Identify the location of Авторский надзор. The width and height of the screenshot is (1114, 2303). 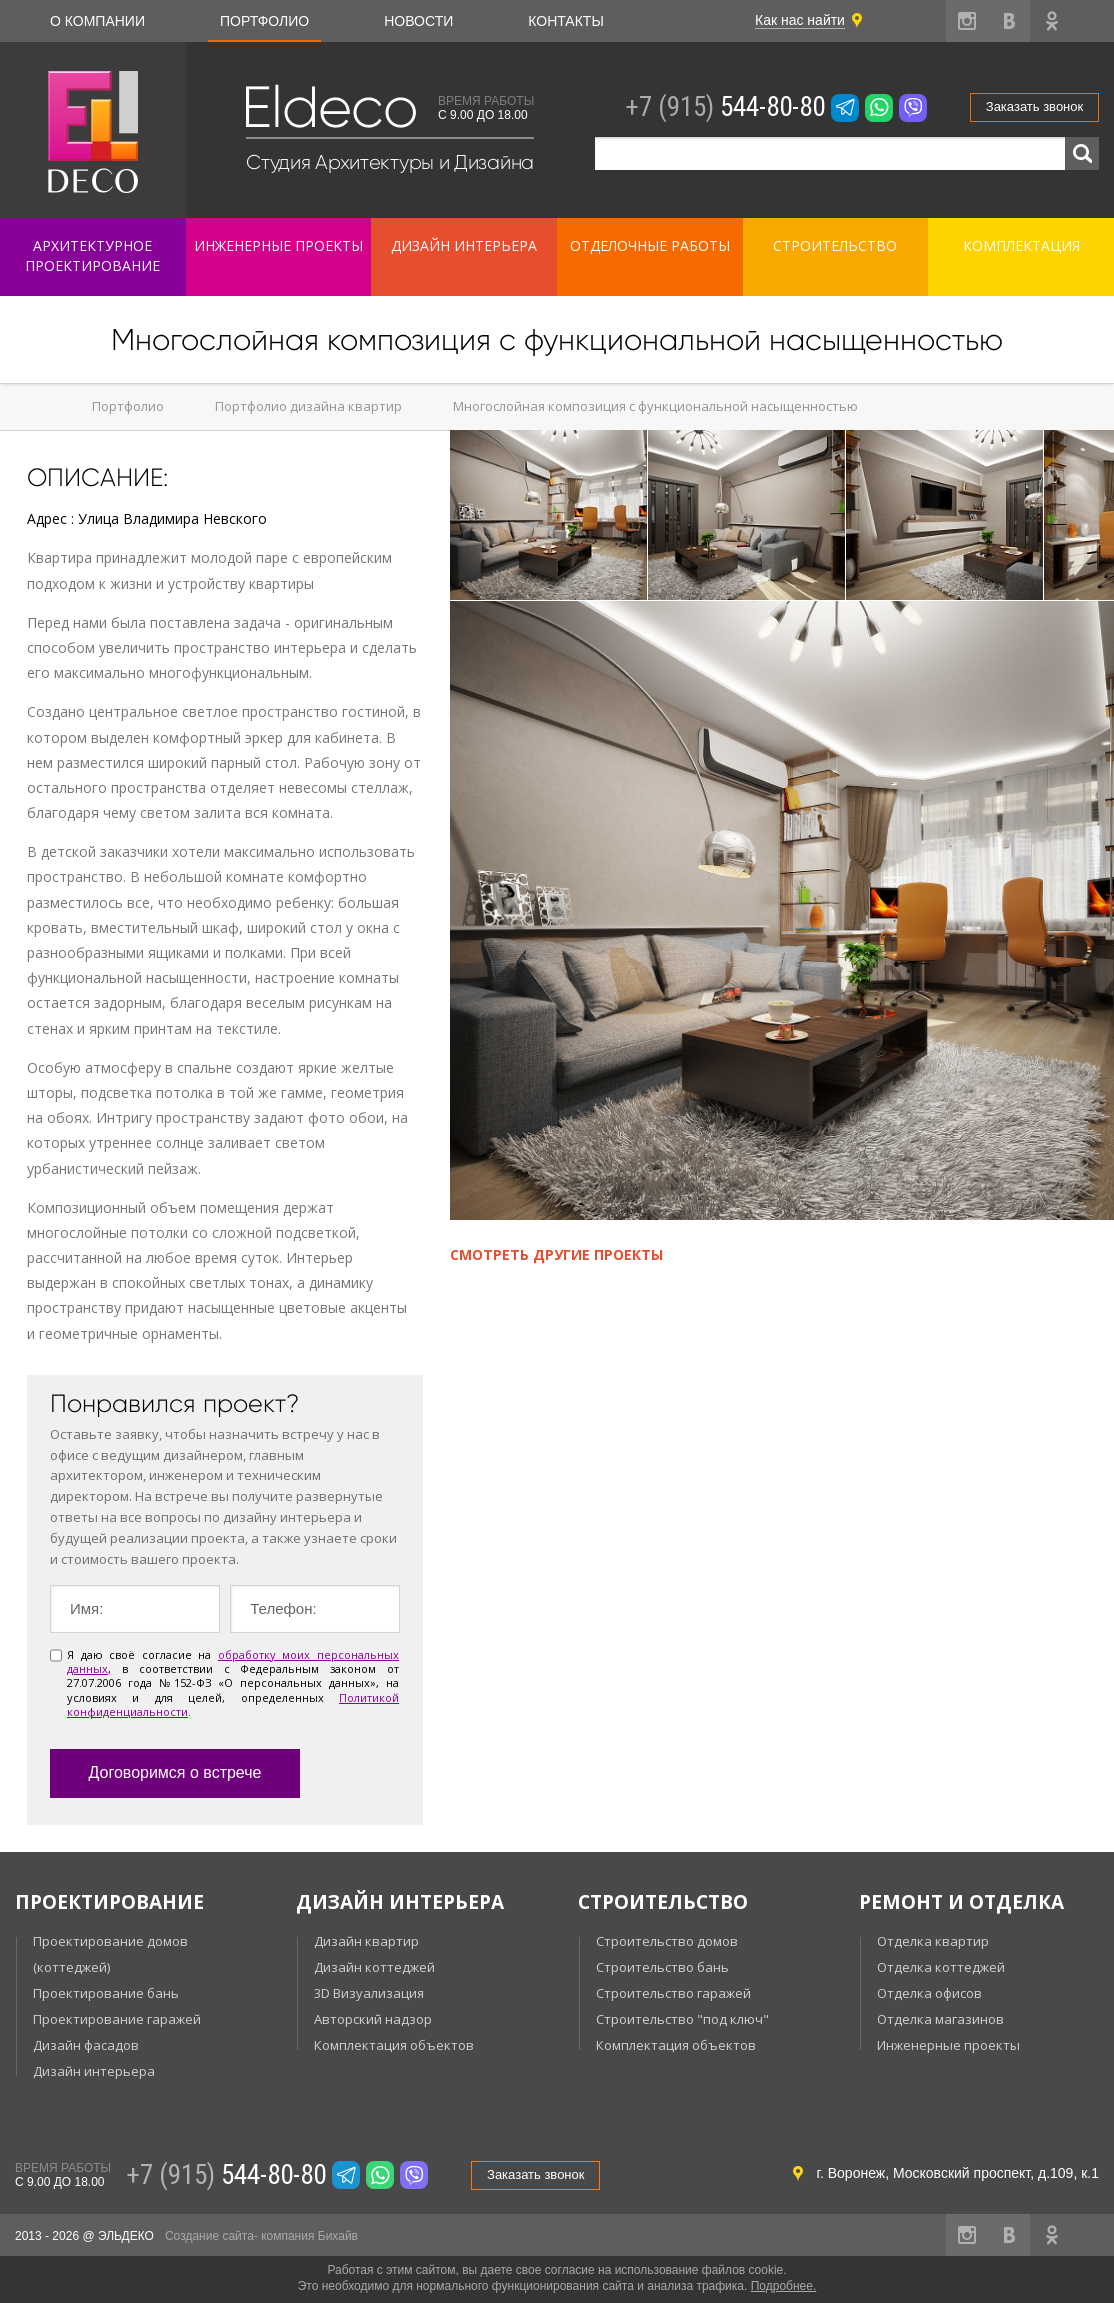
(373, 2019).